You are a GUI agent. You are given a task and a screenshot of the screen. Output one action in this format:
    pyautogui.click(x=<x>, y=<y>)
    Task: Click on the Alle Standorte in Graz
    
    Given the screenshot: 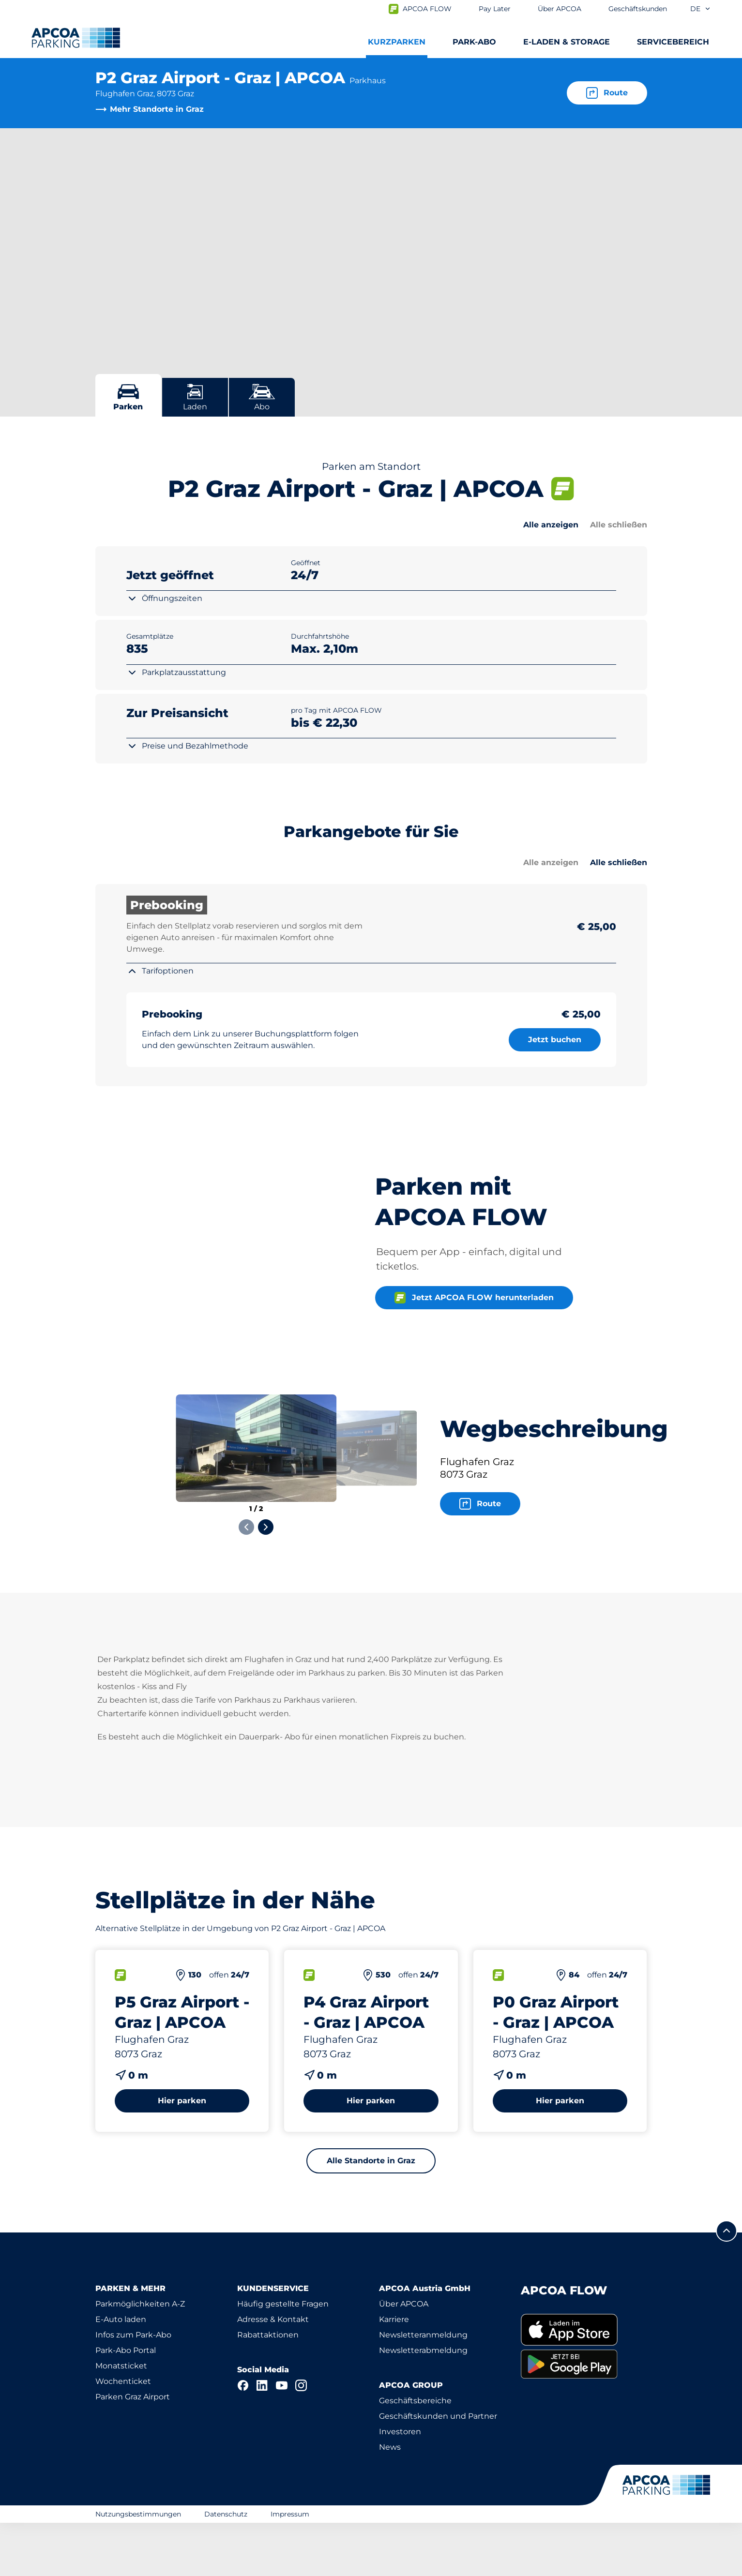 What is the action you would take?
    pyautogui.click(x=371, y=2213)
    